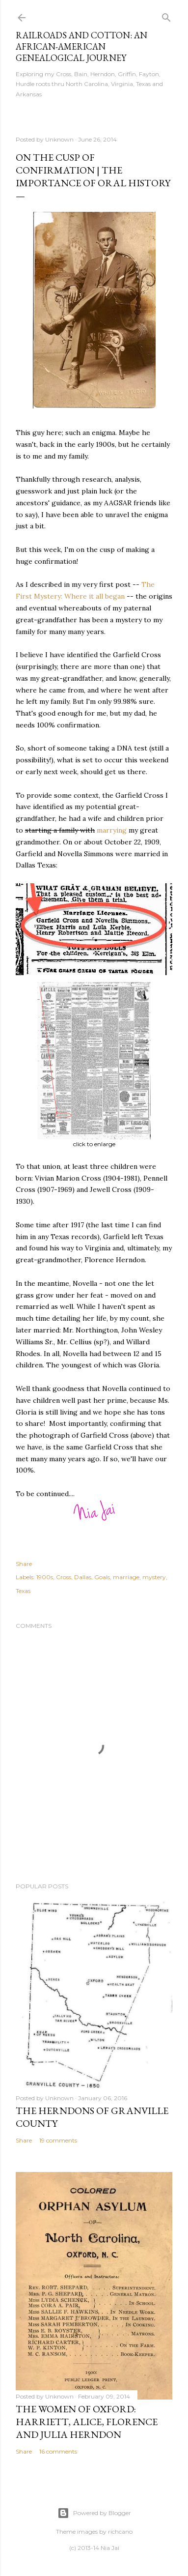 The image size is (188, 2576). I want to click on Share [button], so click(24, 1563).